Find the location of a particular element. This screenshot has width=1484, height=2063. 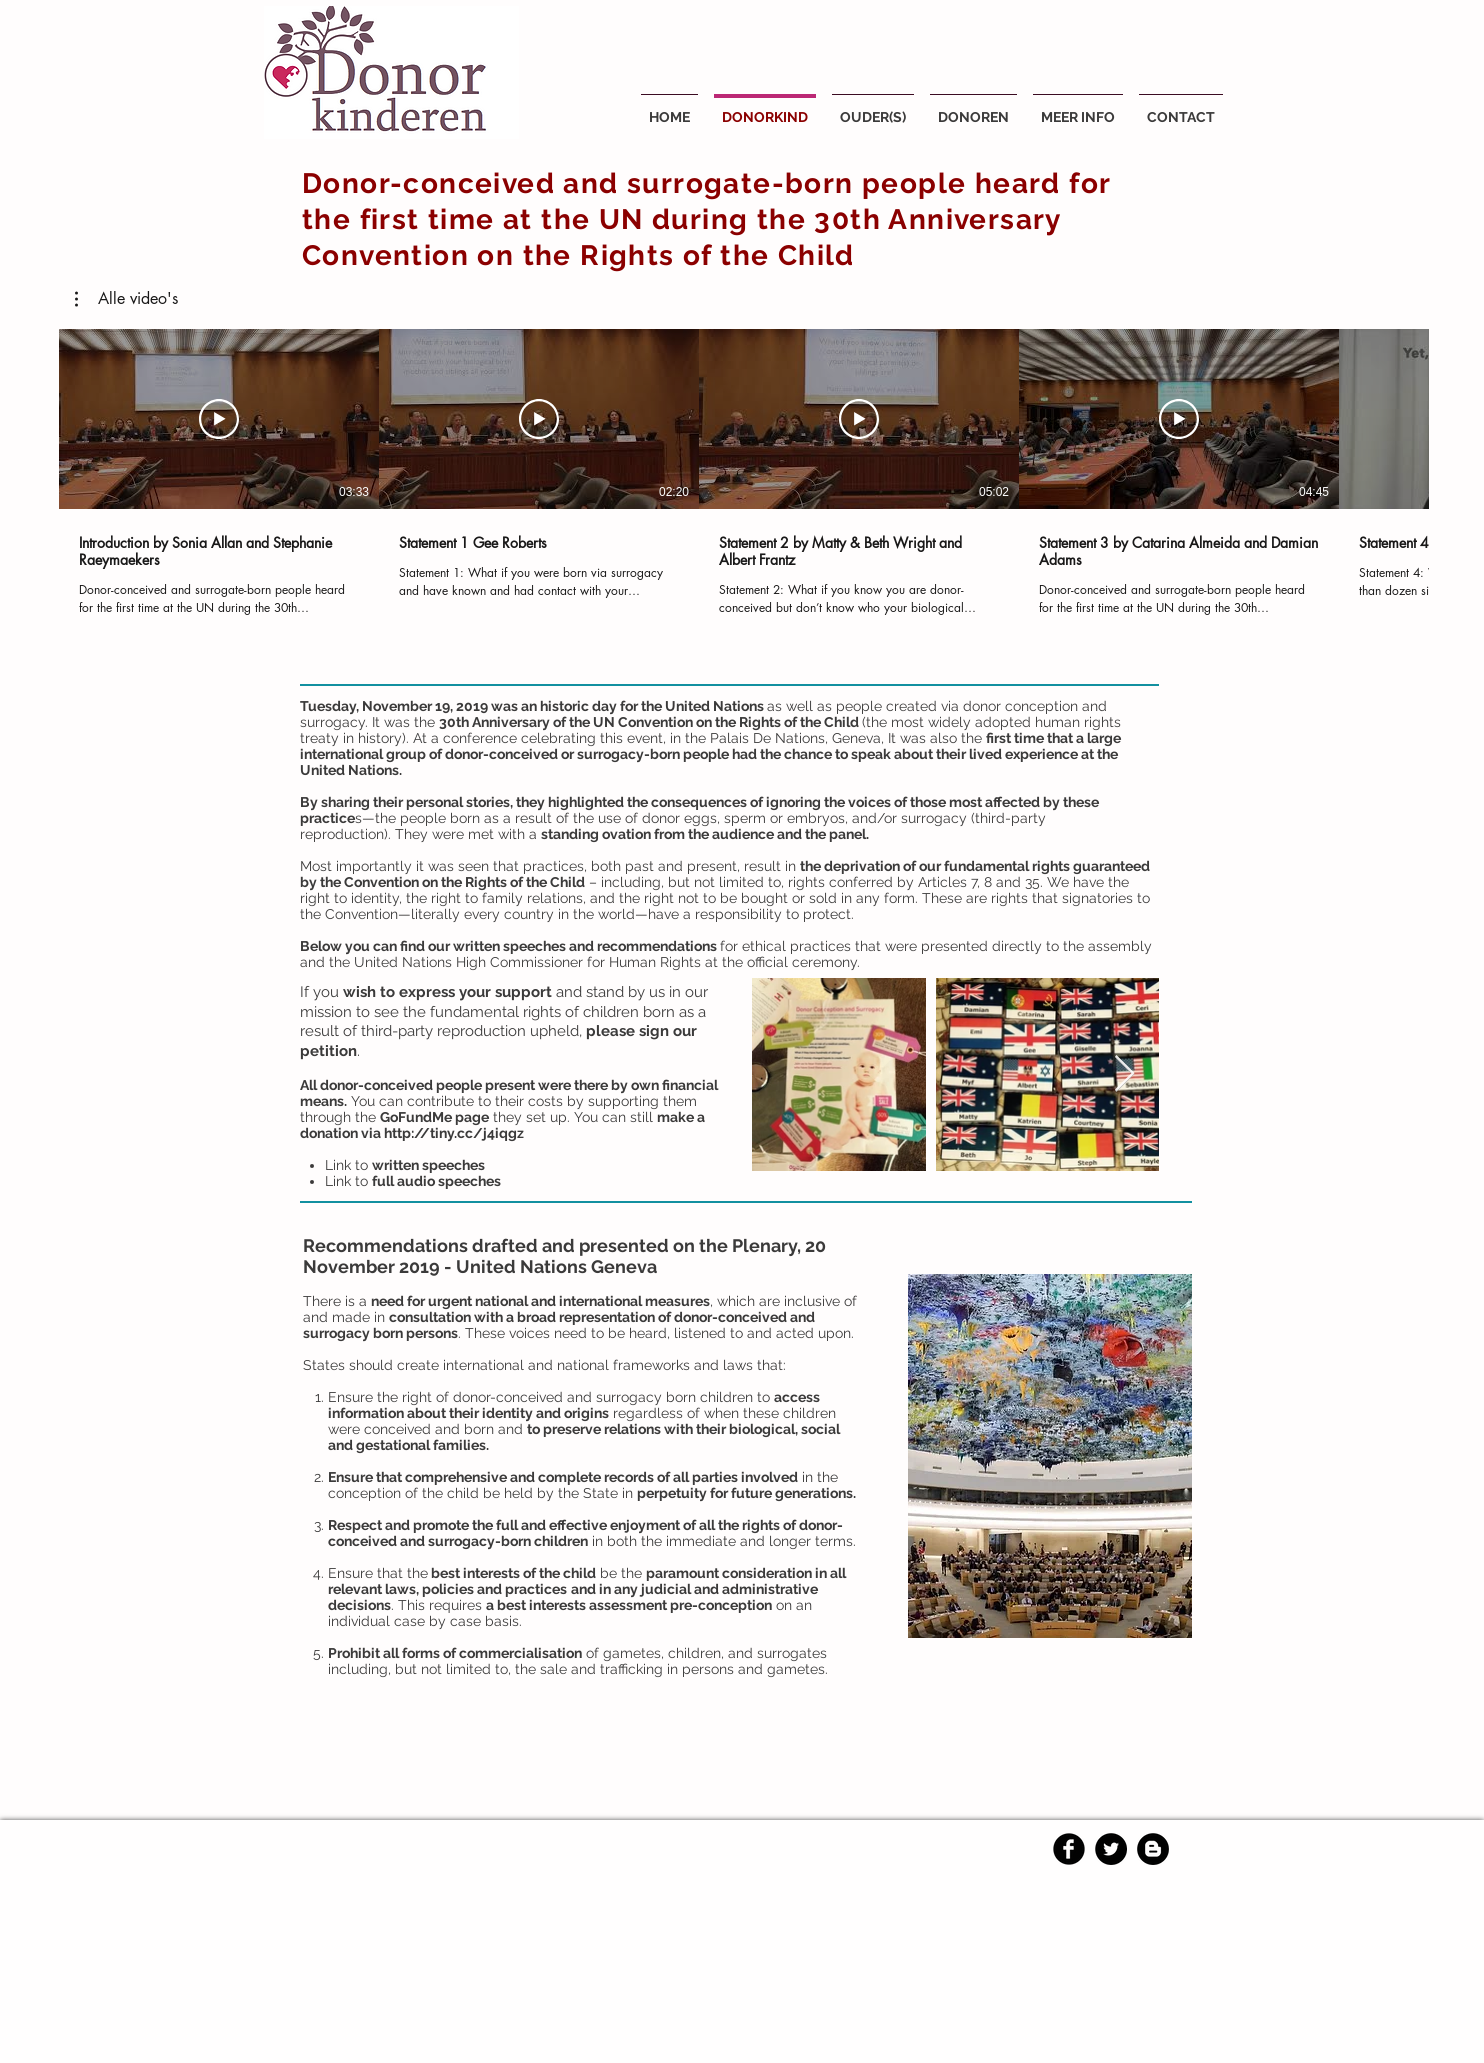

[button] is located at coordinates (126, 299).